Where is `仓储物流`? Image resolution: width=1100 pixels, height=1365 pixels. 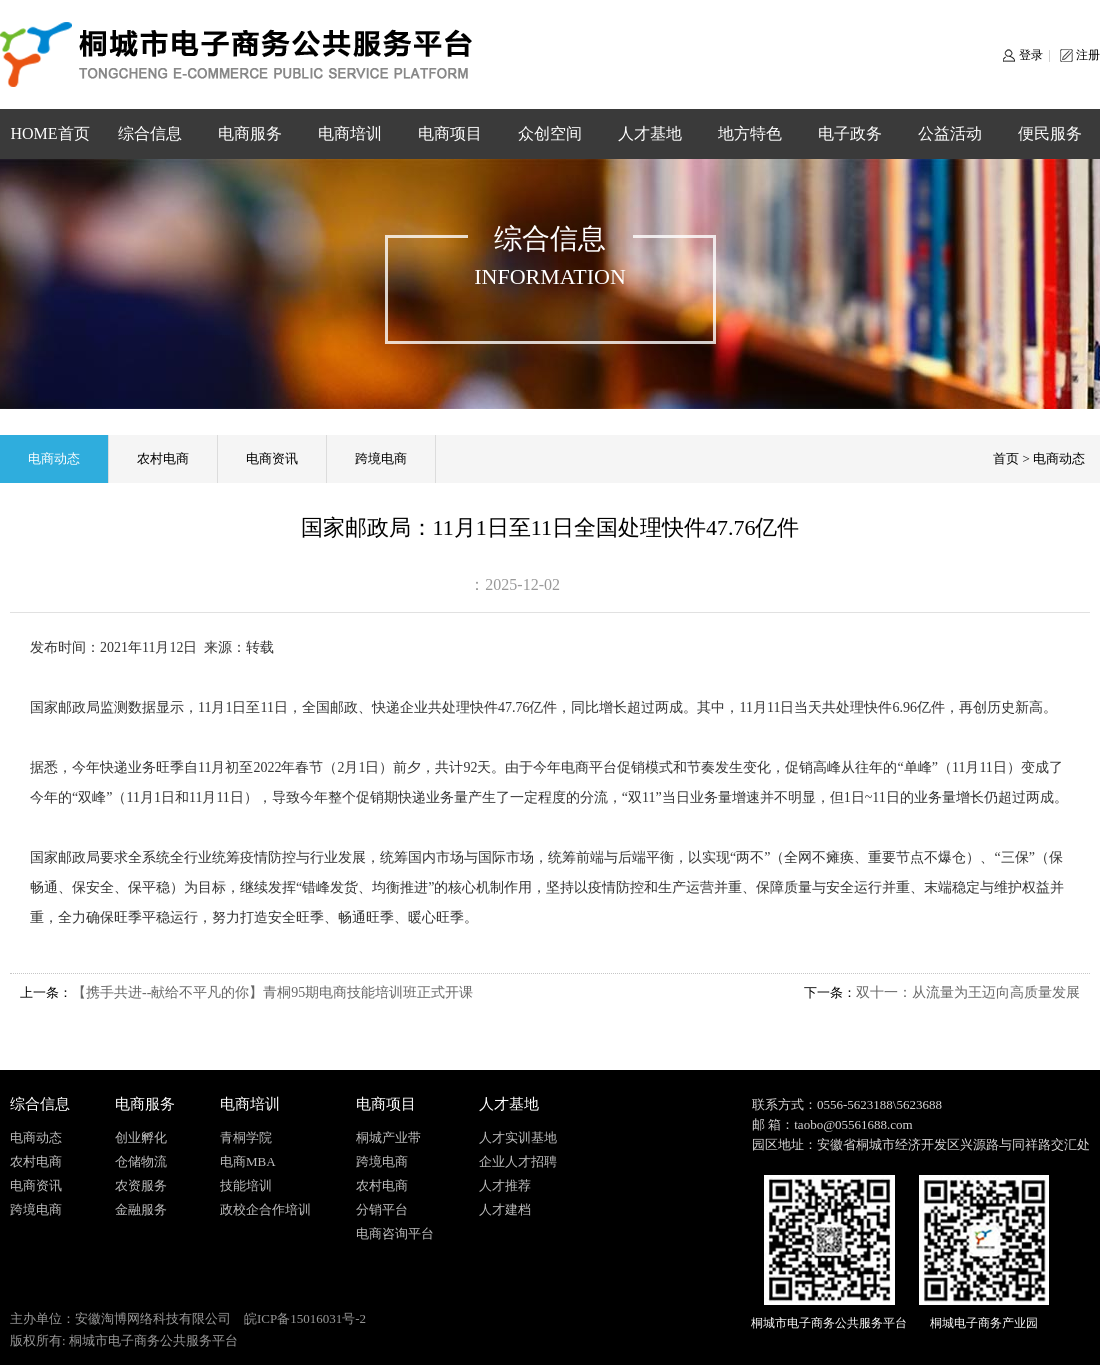
仓储物流 is located at coordinates (141, 1161).